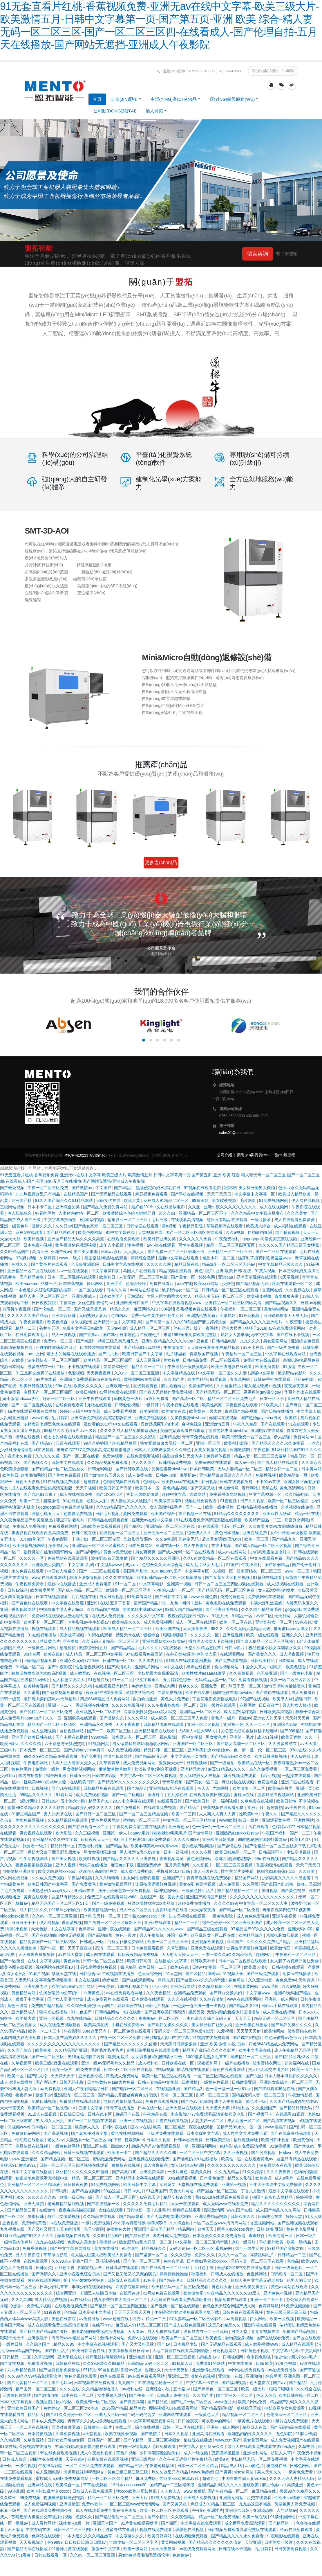  I want to click on 久久综合亚洲色hezyo国产, so click(91, 2005).